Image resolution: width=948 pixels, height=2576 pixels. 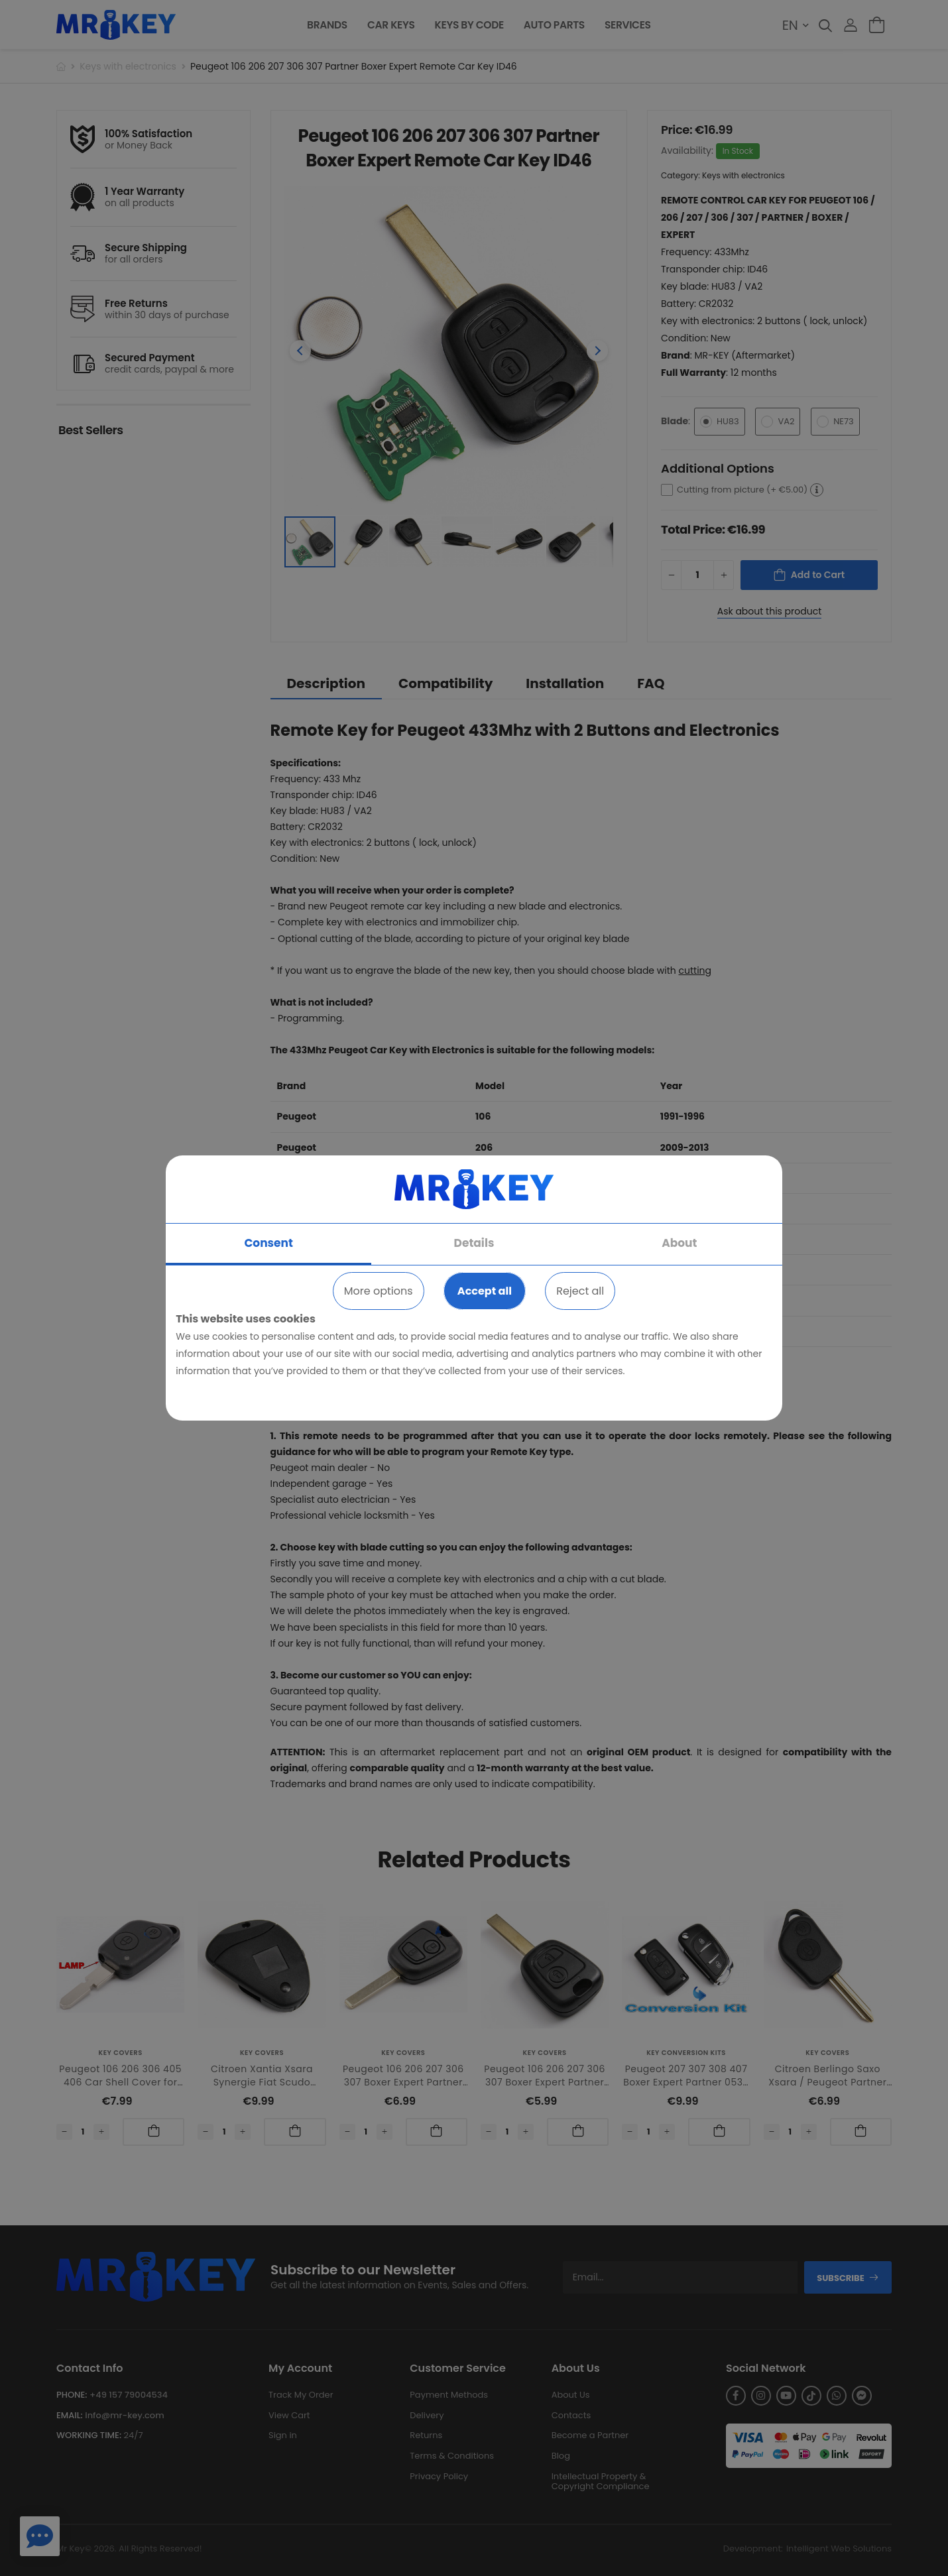 What do you see at coordinates (679, 1243) in the screenshot?
I see `About` at bounding box center [679, 1243].